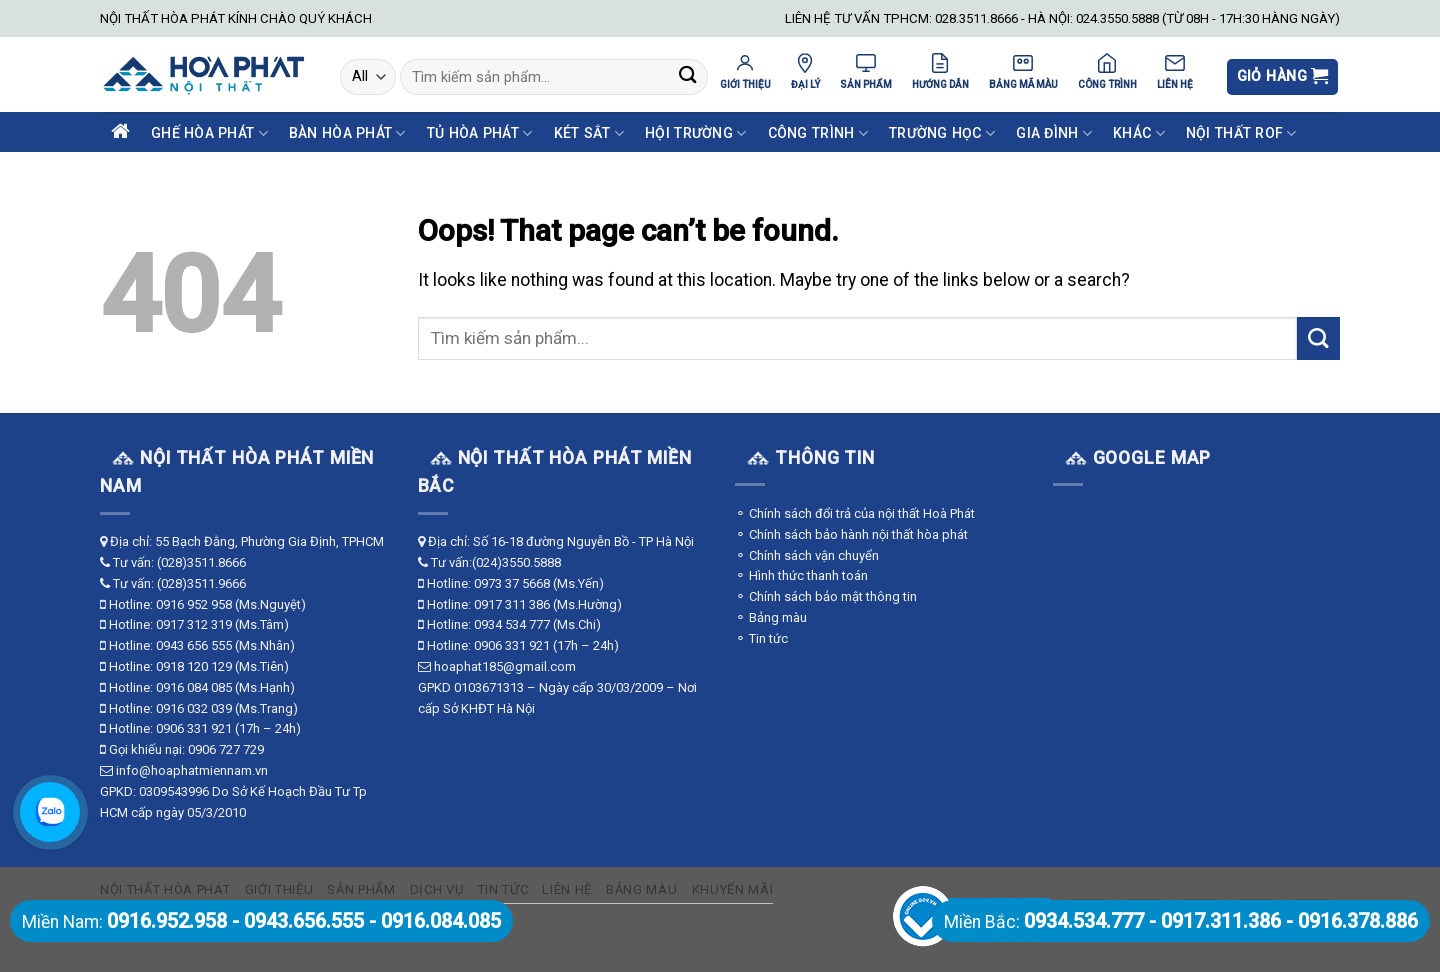 This screenshot has width=1440, height=972. What do you see at coordinates (503, 889) in the screenshot?
I see `Tin tức` at bounding box center [503, 889].